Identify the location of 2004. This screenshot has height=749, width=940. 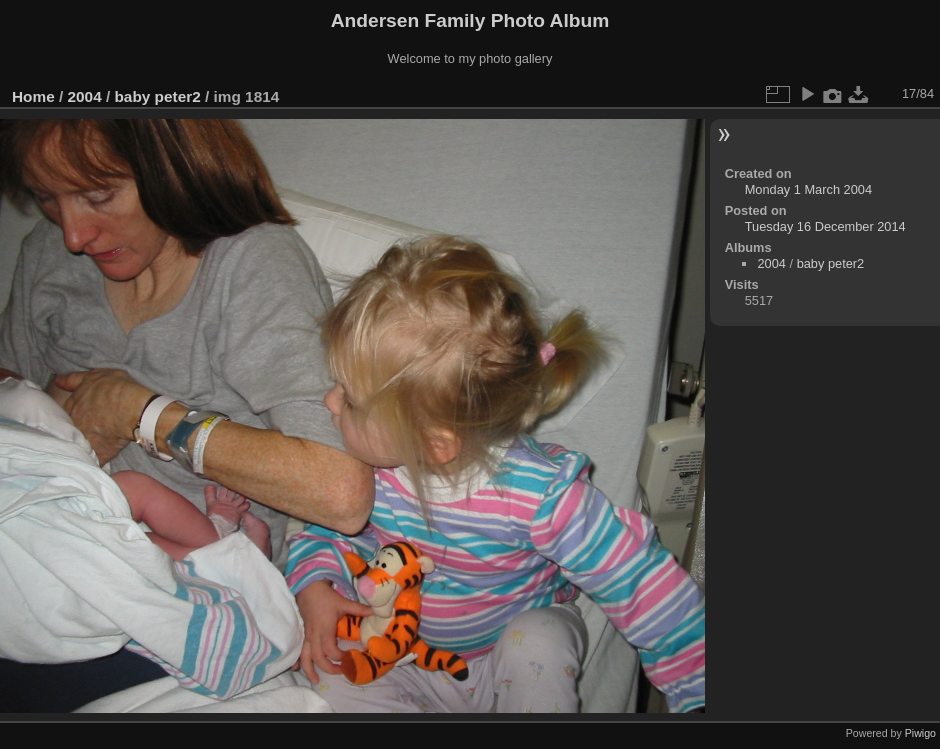
(85, 96).